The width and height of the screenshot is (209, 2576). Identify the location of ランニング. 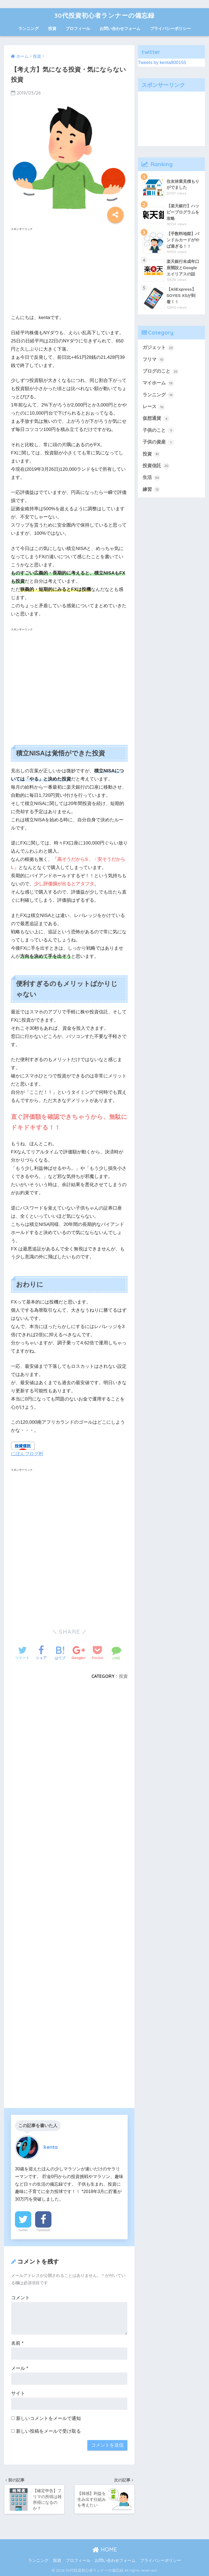
(28, 28).